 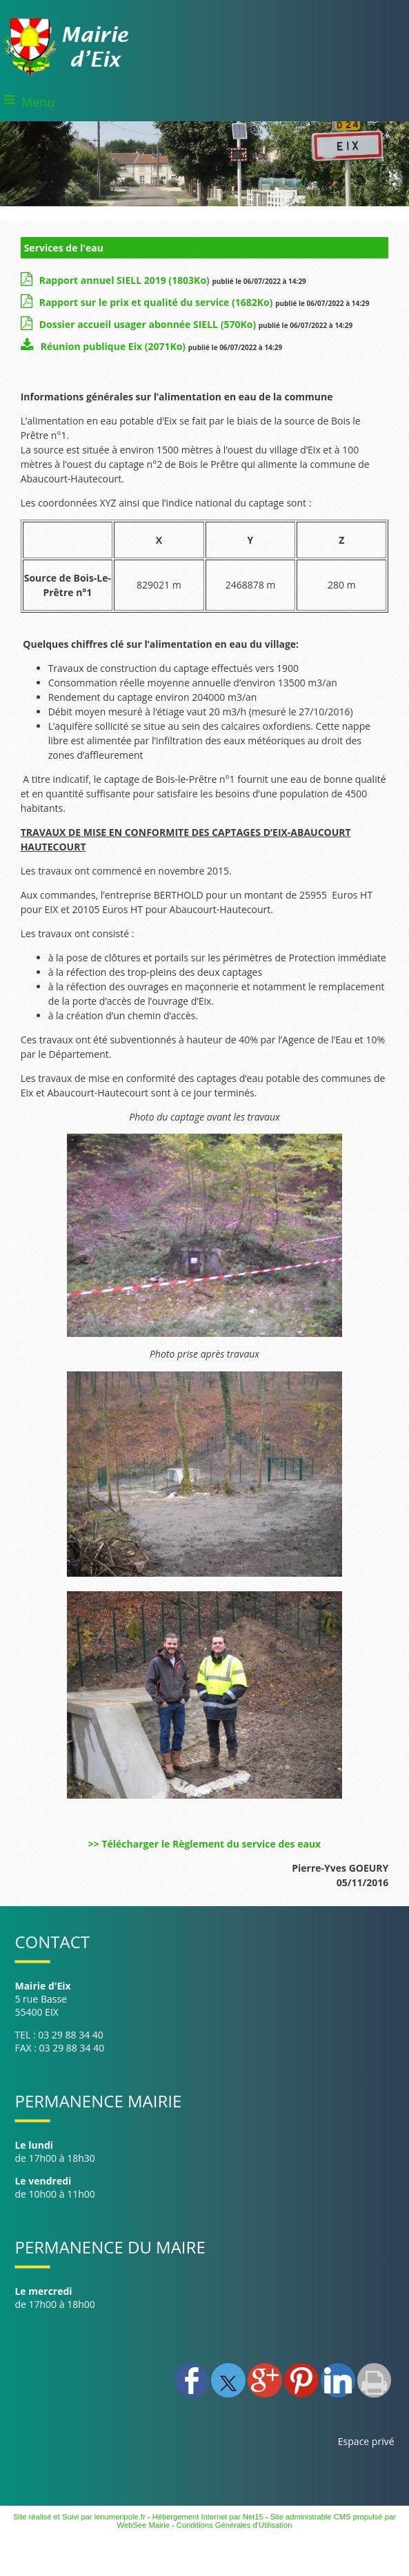 I want to click on Conditions Générales d'Utilisation [Lire les Conditions Générales d'Utilisation], so click(x=234, y=2525).